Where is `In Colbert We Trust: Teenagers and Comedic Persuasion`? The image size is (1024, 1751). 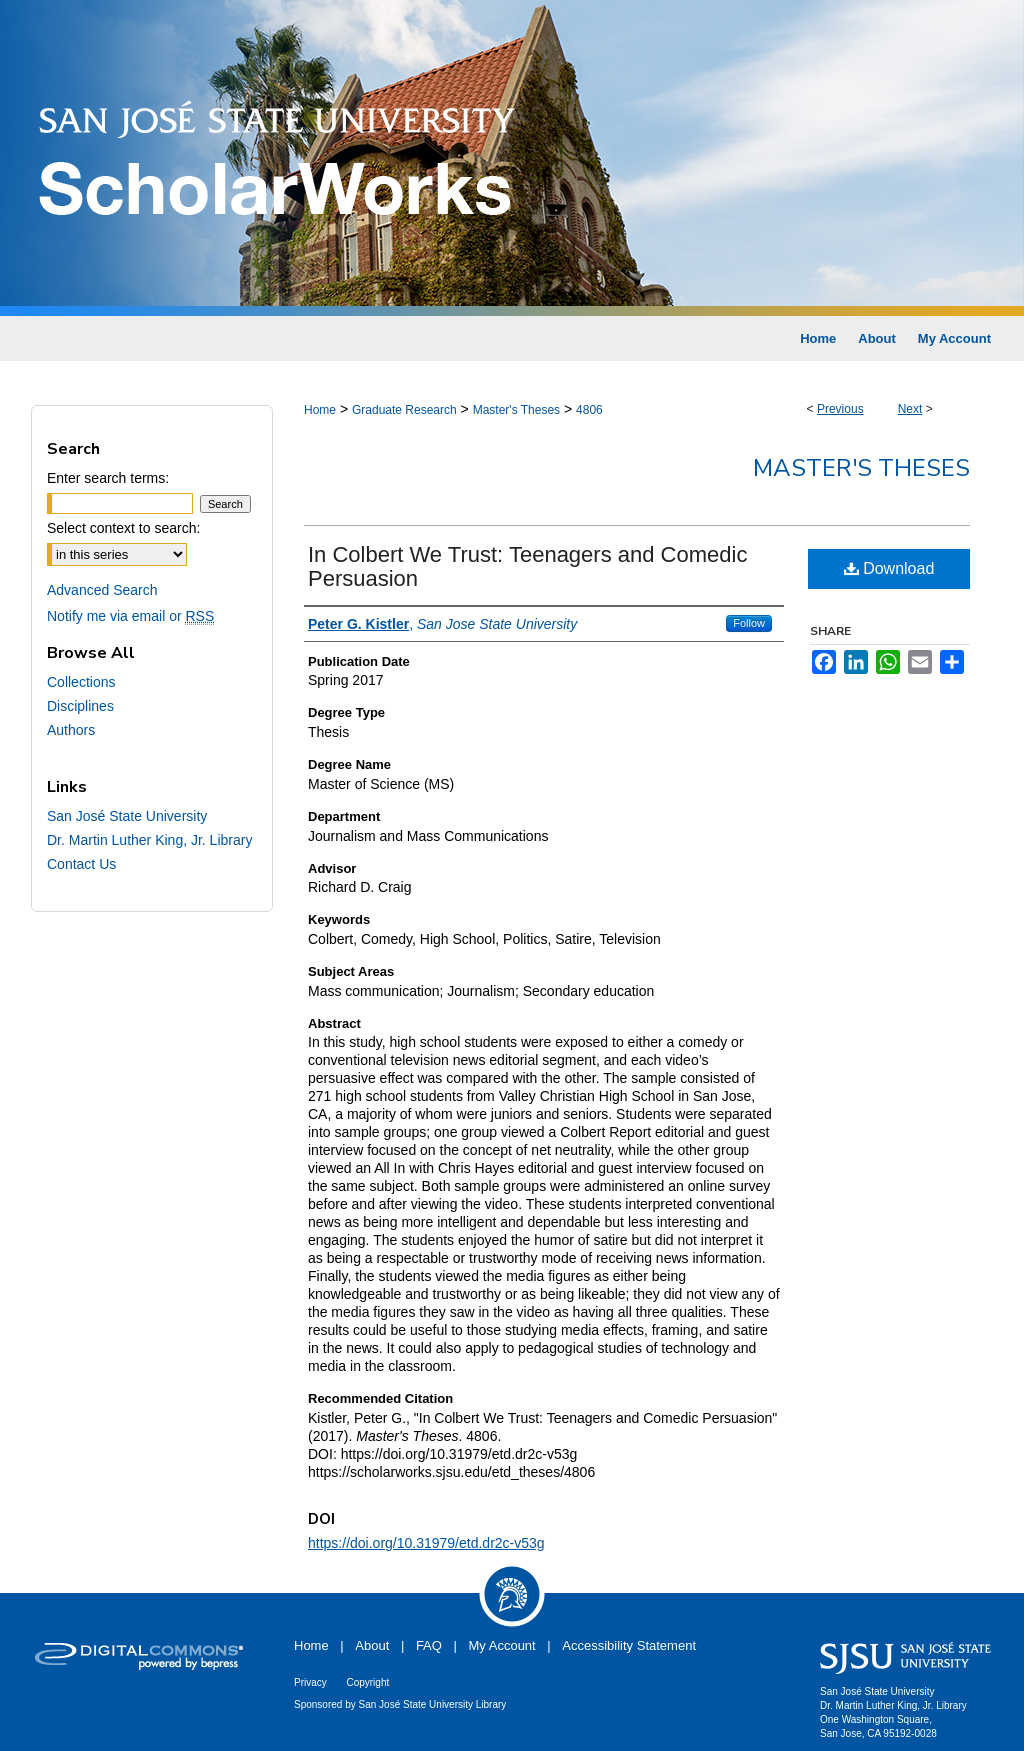
In Colbert We Trust: Teenagers and Comedic Persuasion is located at coordinates (527, 566).